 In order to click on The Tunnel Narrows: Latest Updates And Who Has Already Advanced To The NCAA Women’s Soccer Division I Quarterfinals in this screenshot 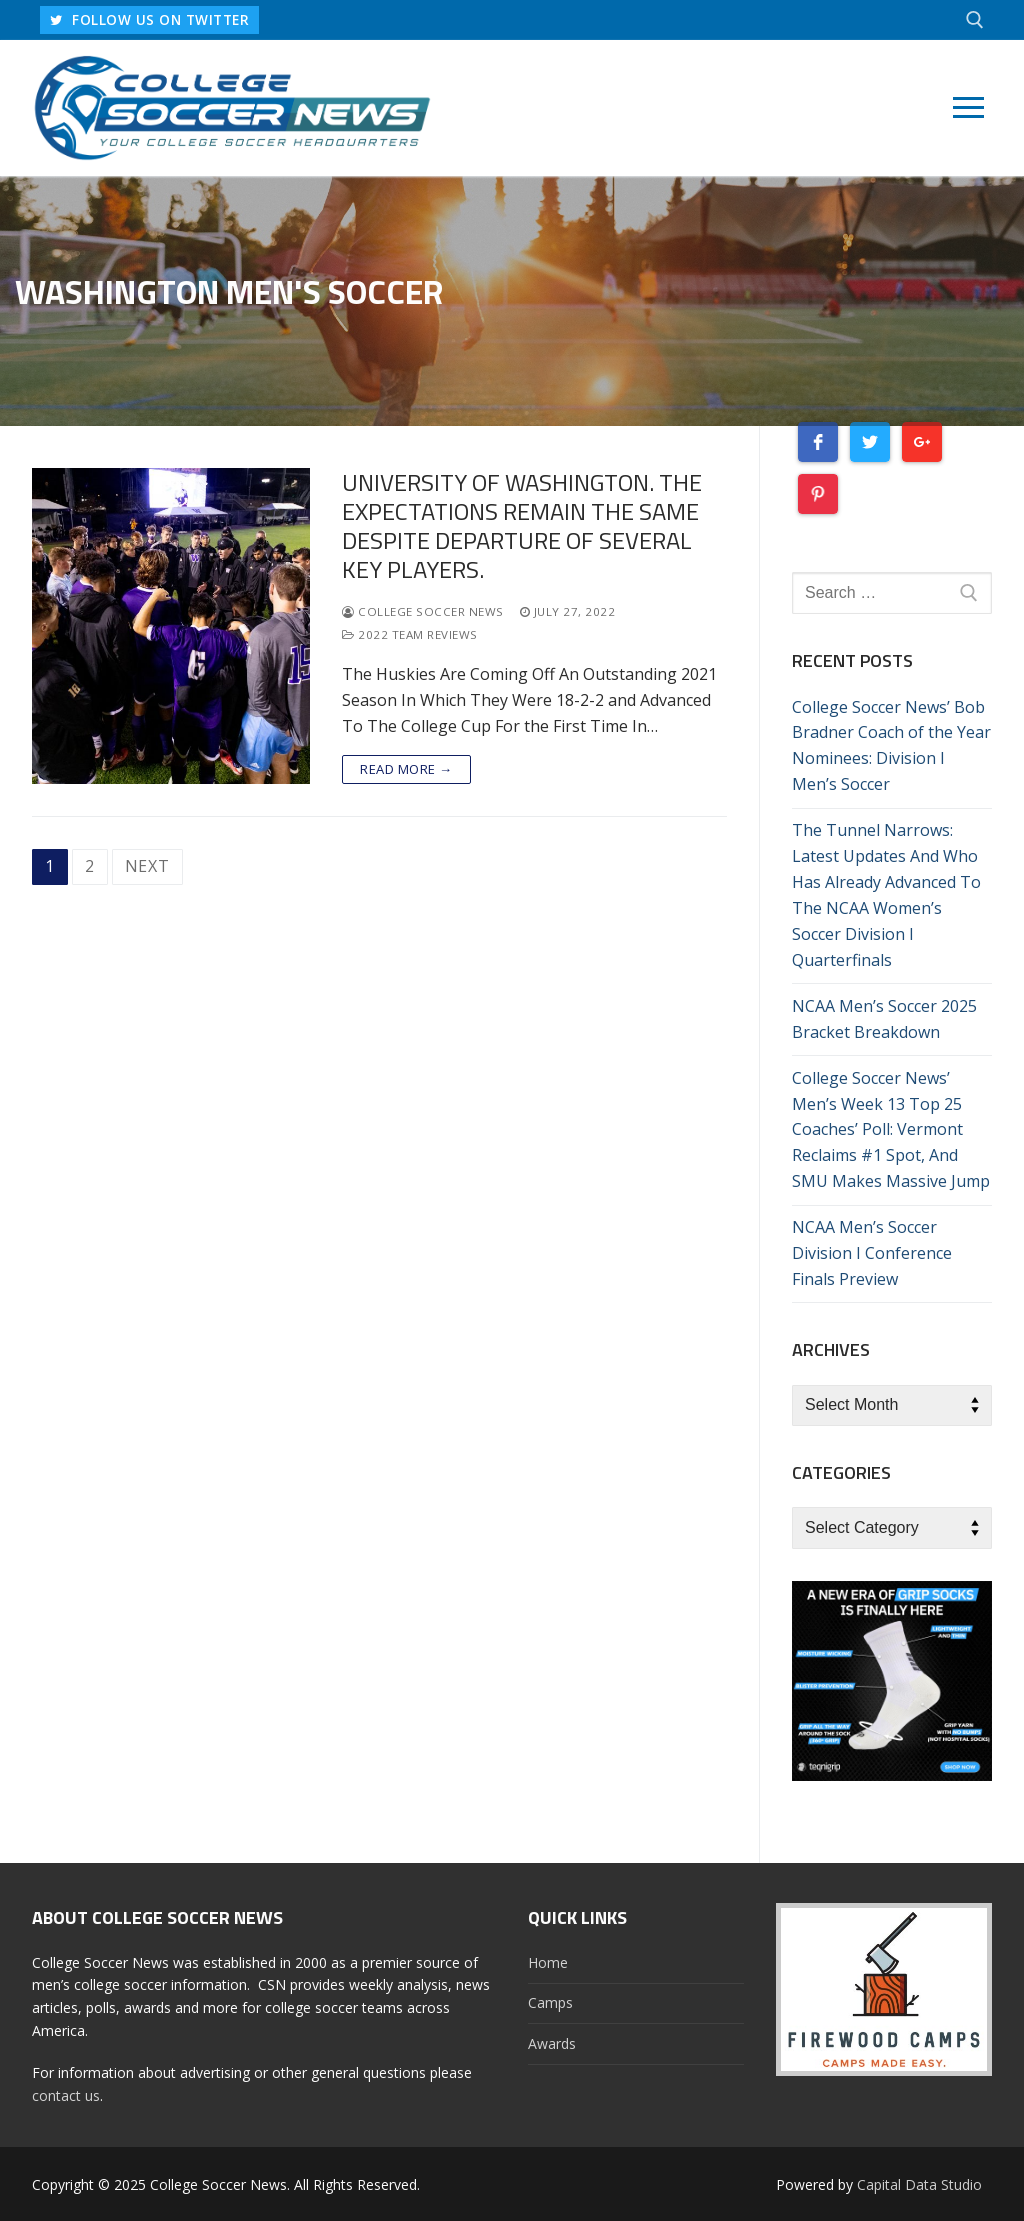, I will do `click(886, 894)`.